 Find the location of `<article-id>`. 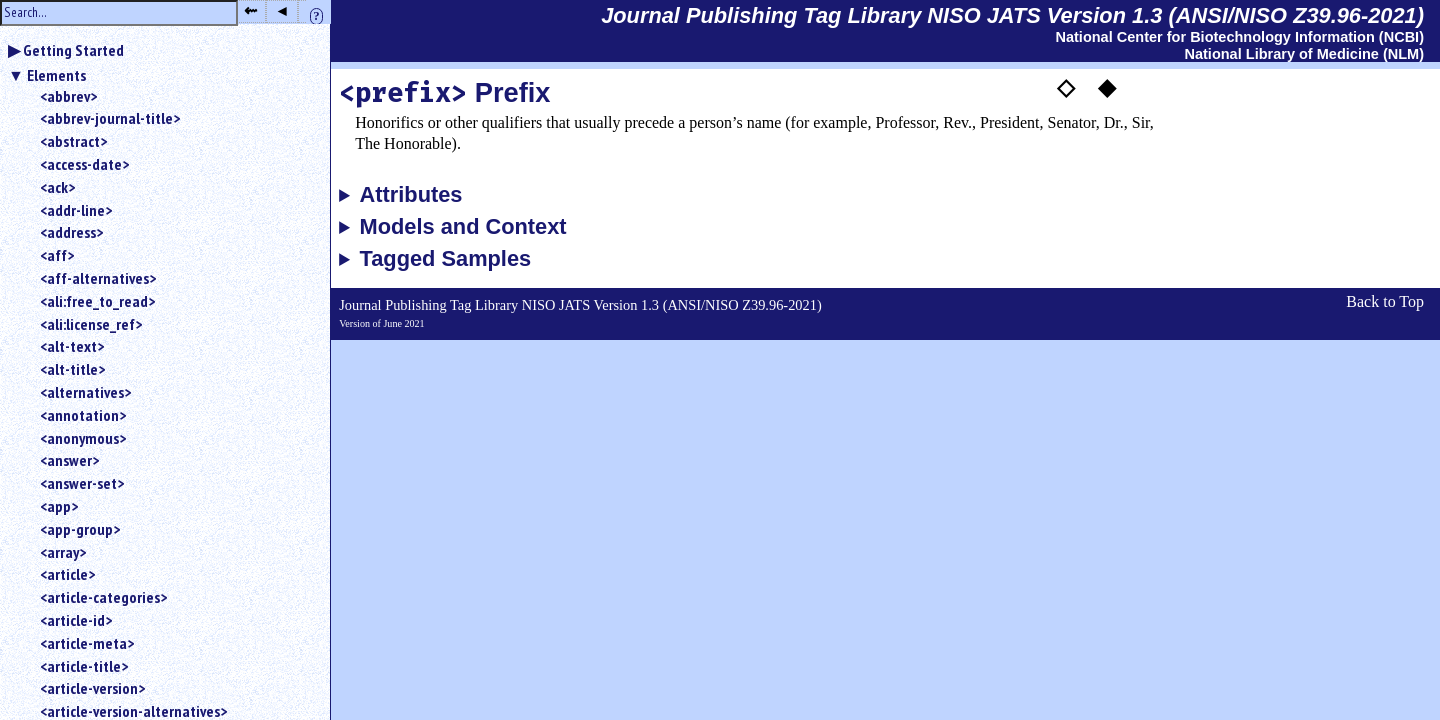

<article-id> is located at coordinates (76, 620).